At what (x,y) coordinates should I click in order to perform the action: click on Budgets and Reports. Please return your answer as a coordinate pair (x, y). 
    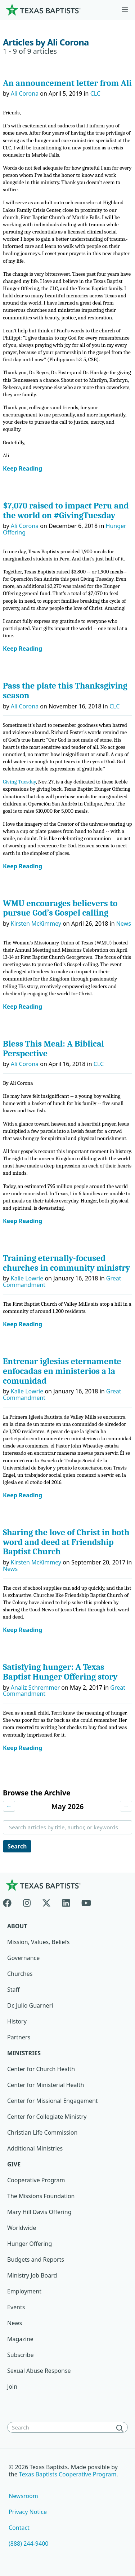
    Looking at the image, I should click on (35, 2259).